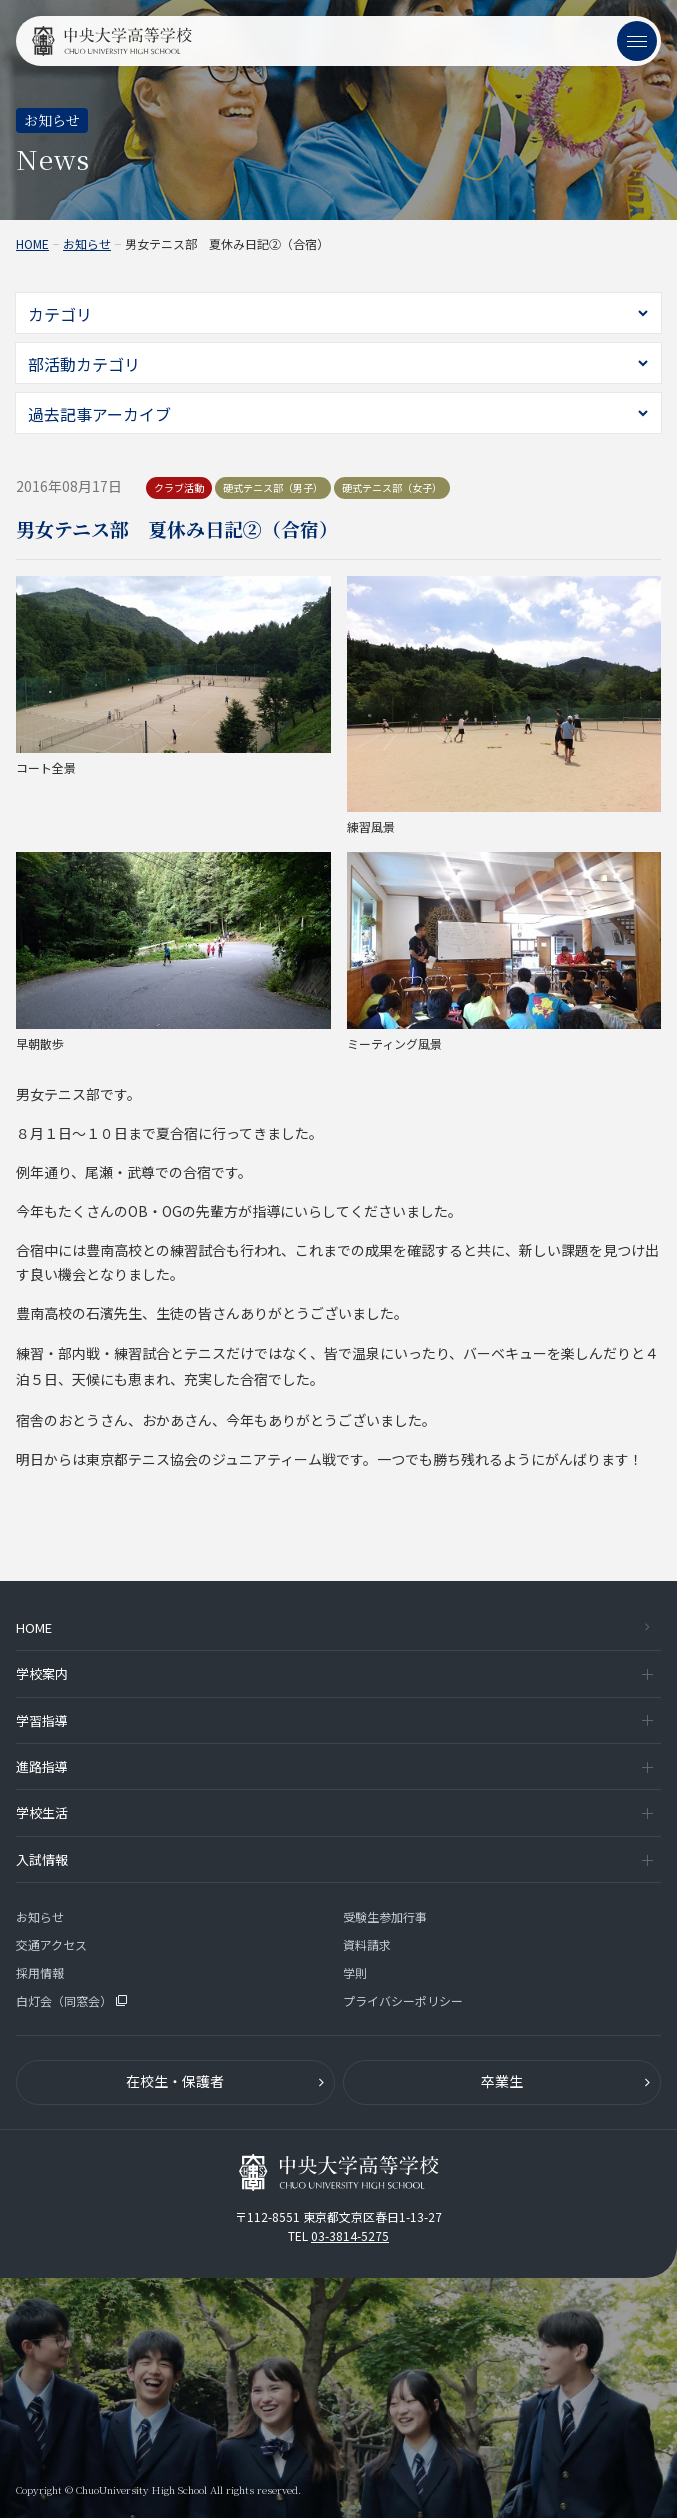 This screenshot has height=2518, width=677. I want to click on お知らせ, so click(87, 244).